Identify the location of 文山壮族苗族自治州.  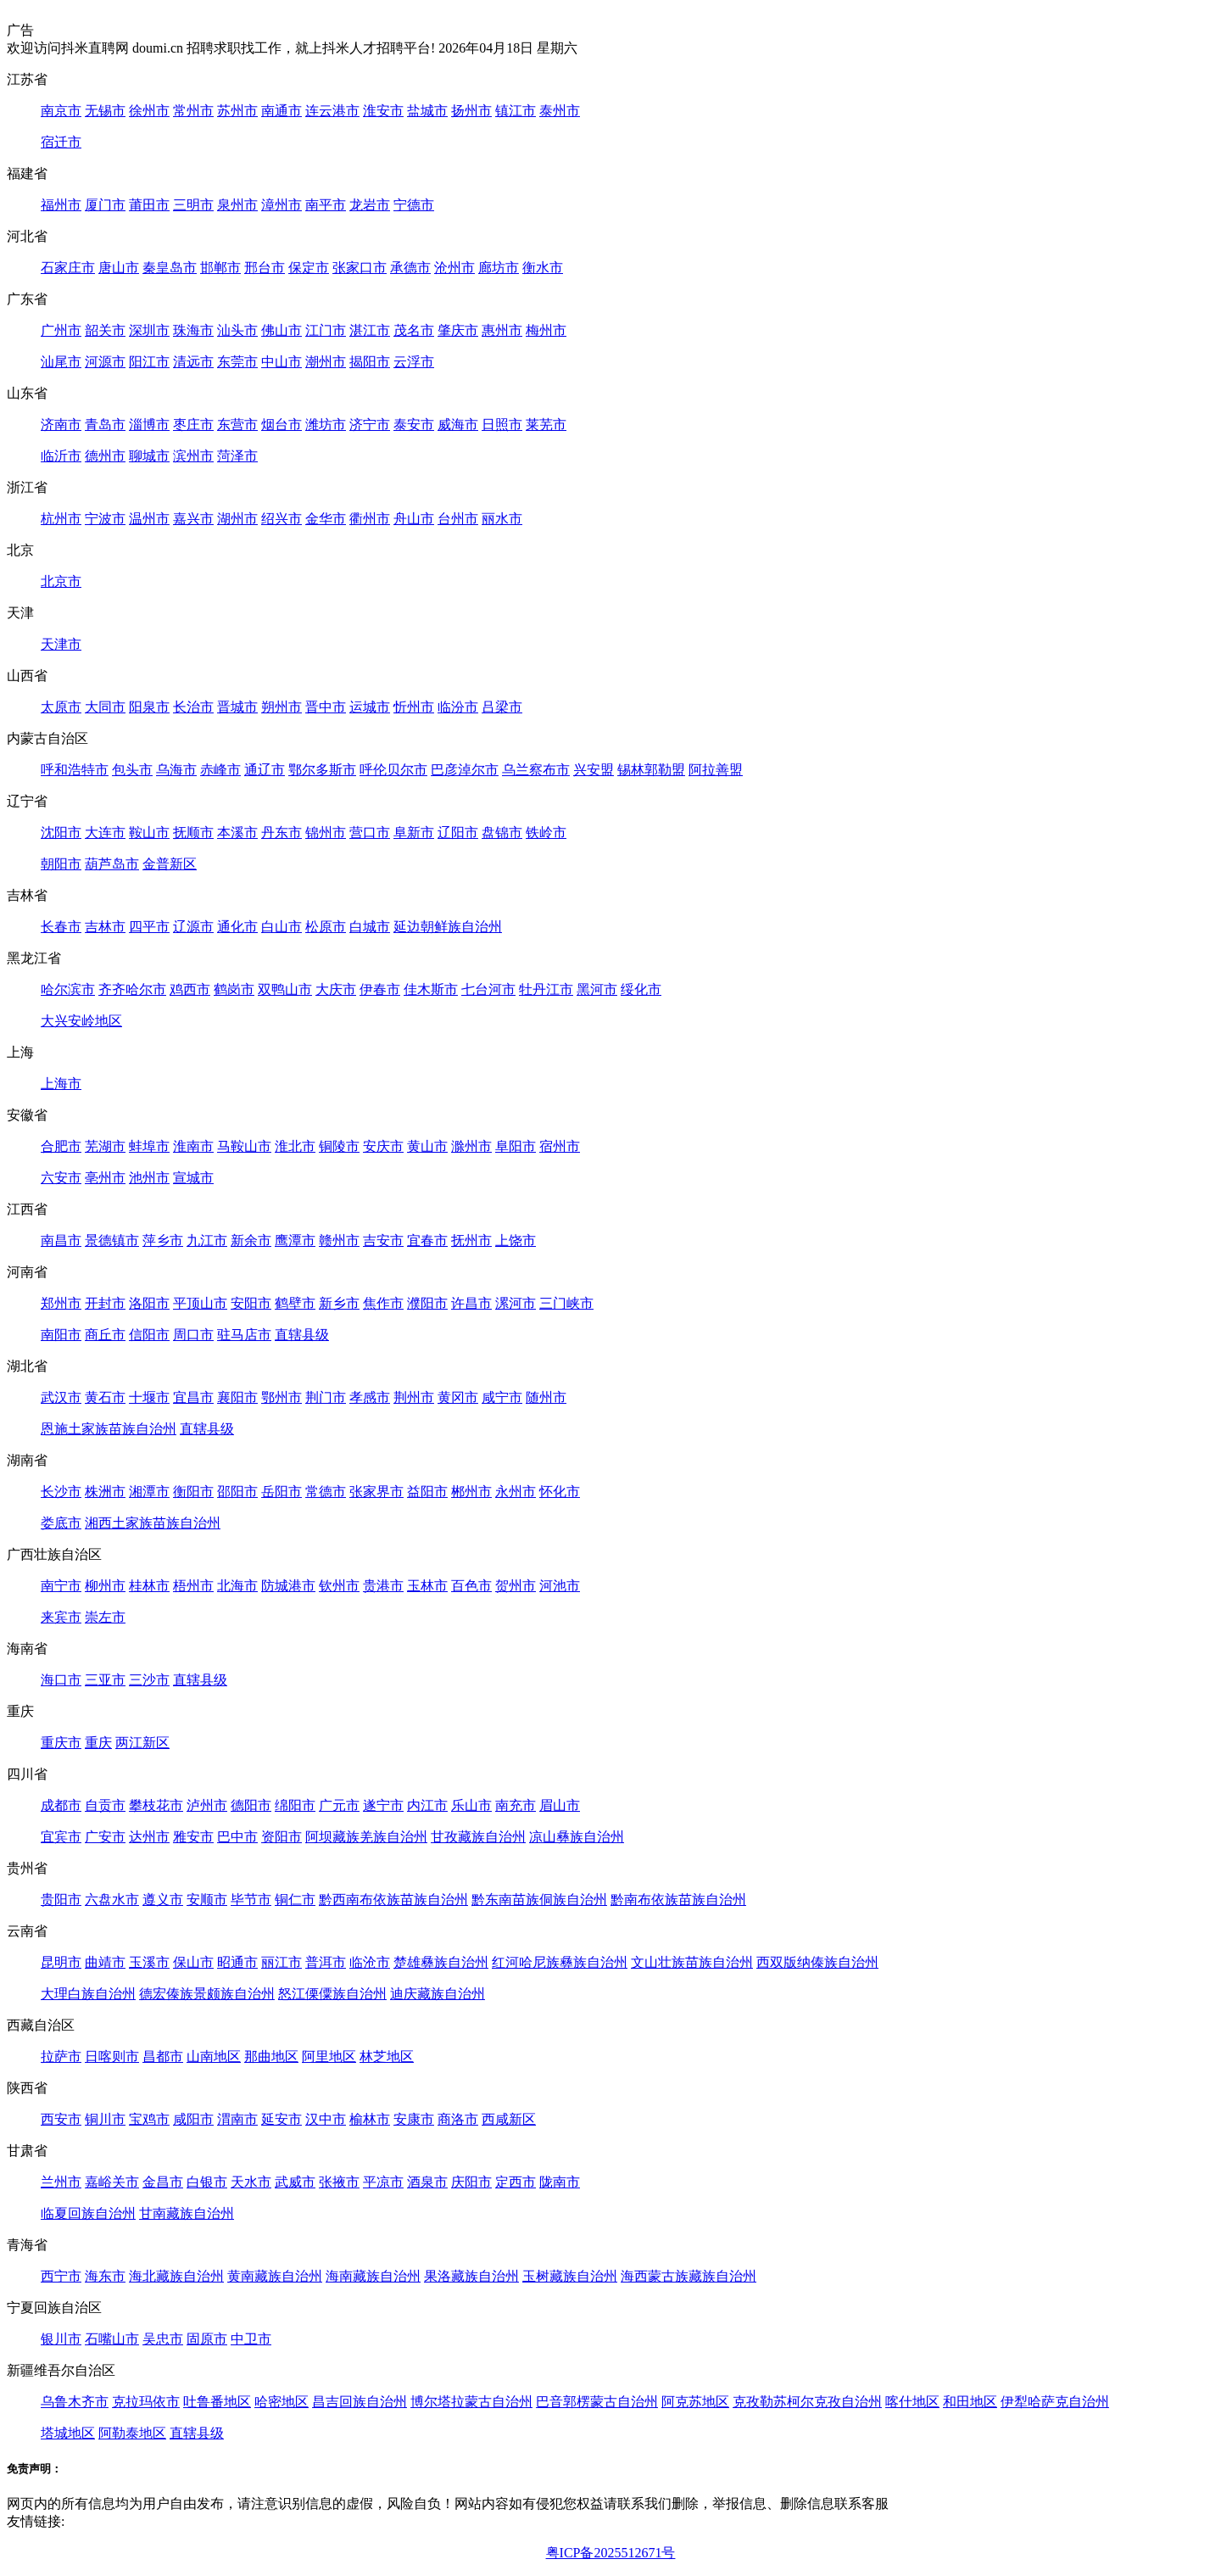
(692, 1962).